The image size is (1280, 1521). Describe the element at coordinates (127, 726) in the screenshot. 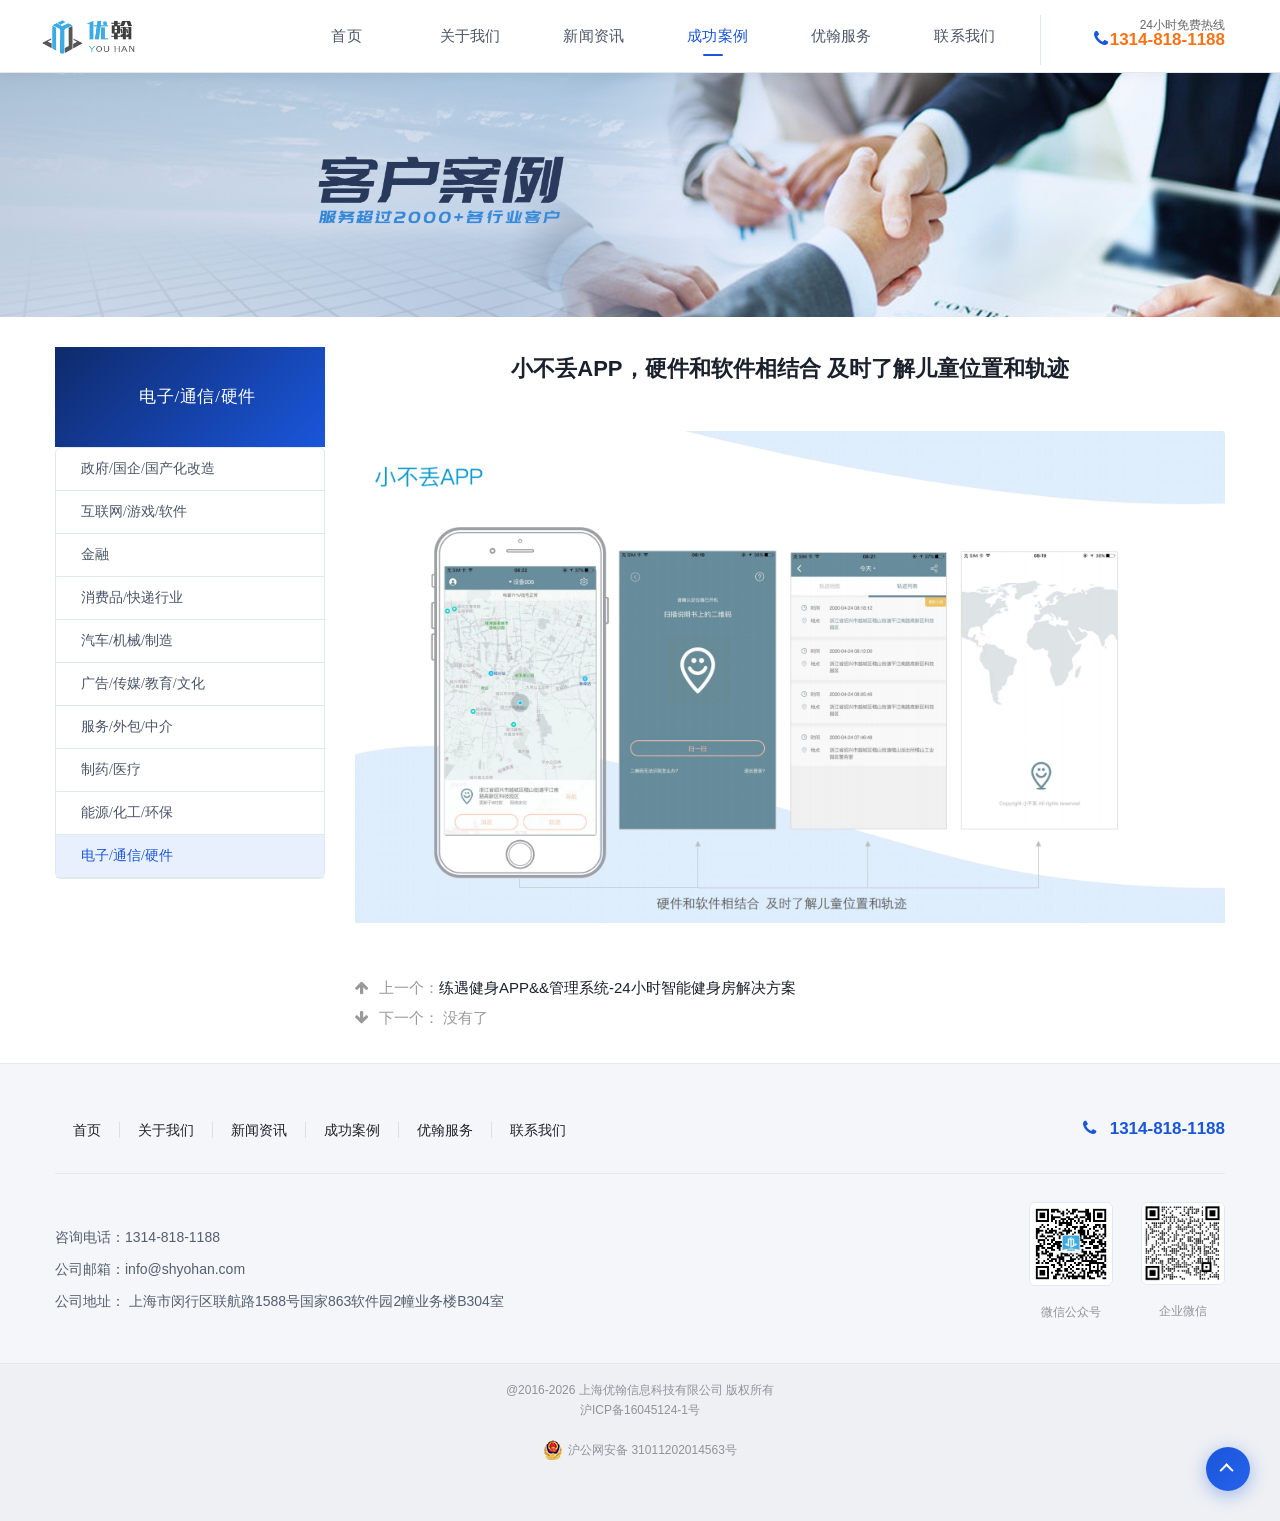

I see `服务/外包/中介` at that location.